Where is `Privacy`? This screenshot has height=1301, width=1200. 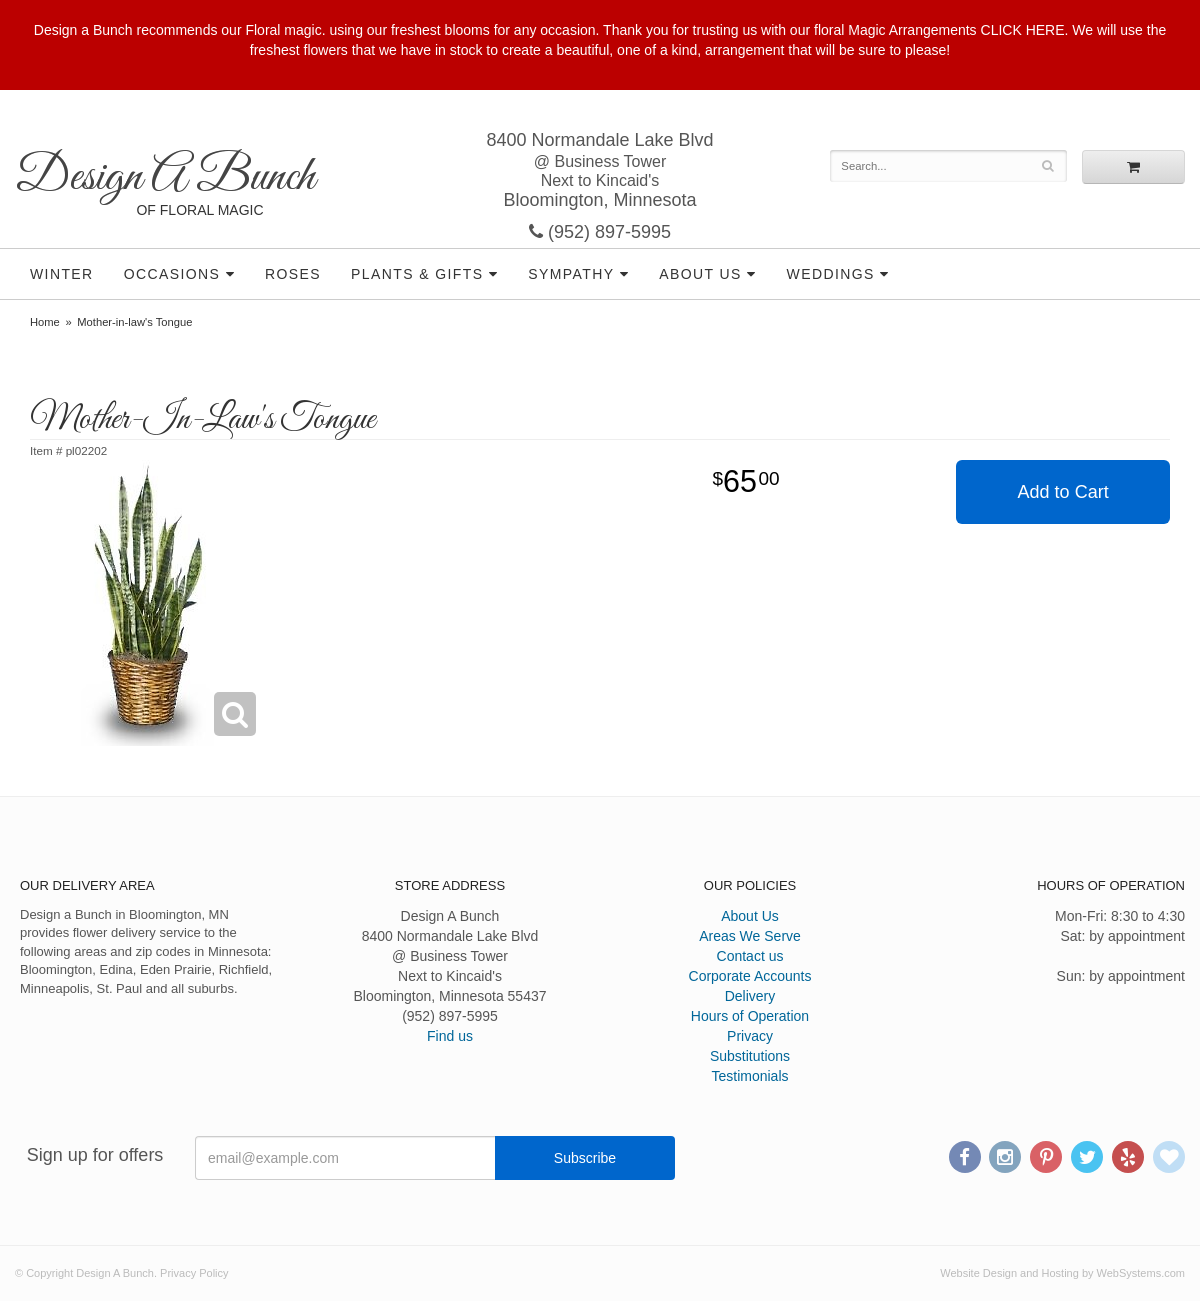
Privacy is located at coordinates (750, 1036).